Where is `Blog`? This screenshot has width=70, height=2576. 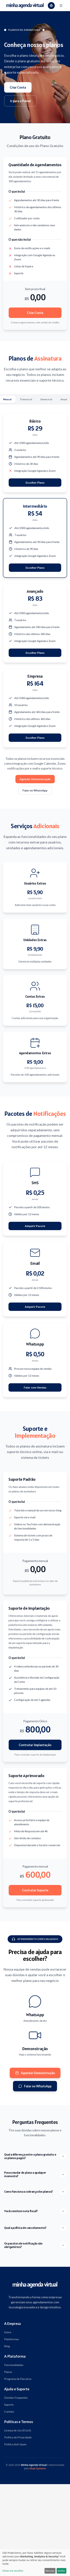 Blog is located at coordinates (7, 2346).